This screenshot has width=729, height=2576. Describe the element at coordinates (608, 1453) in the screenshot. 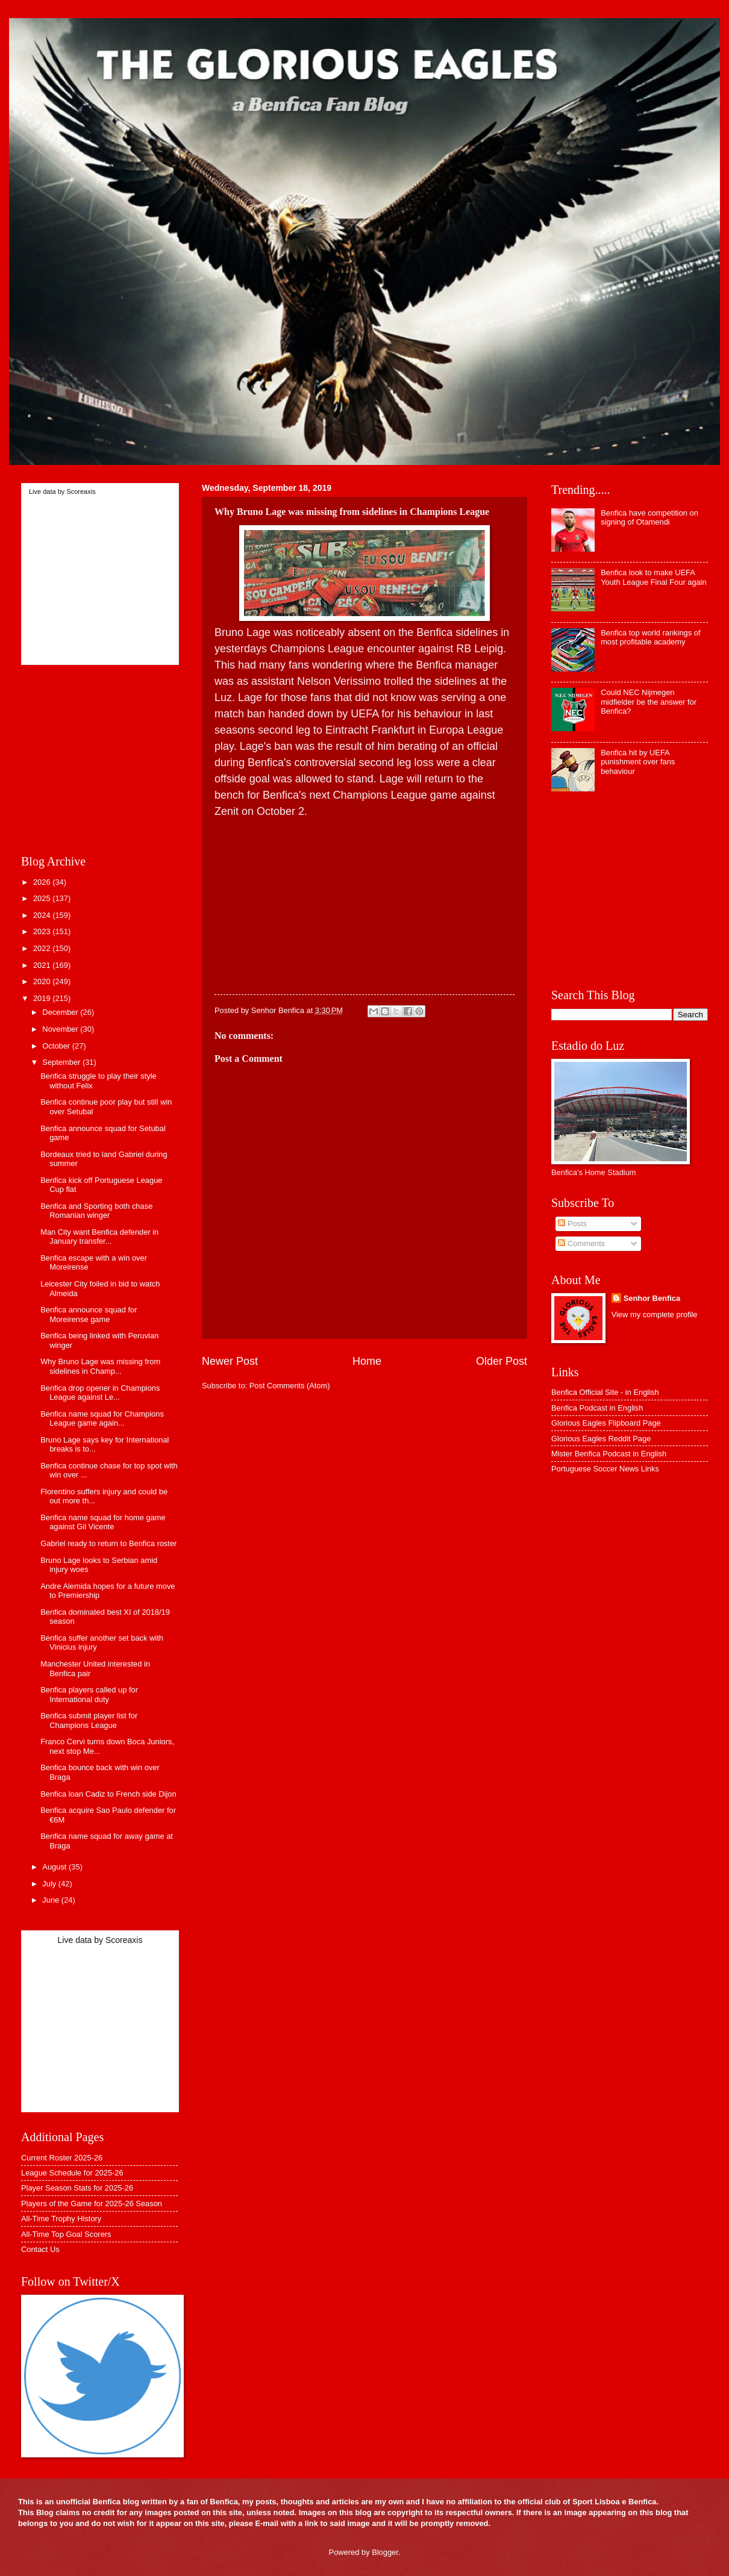

I see `Mister Benfica Podcast in English` at that location.